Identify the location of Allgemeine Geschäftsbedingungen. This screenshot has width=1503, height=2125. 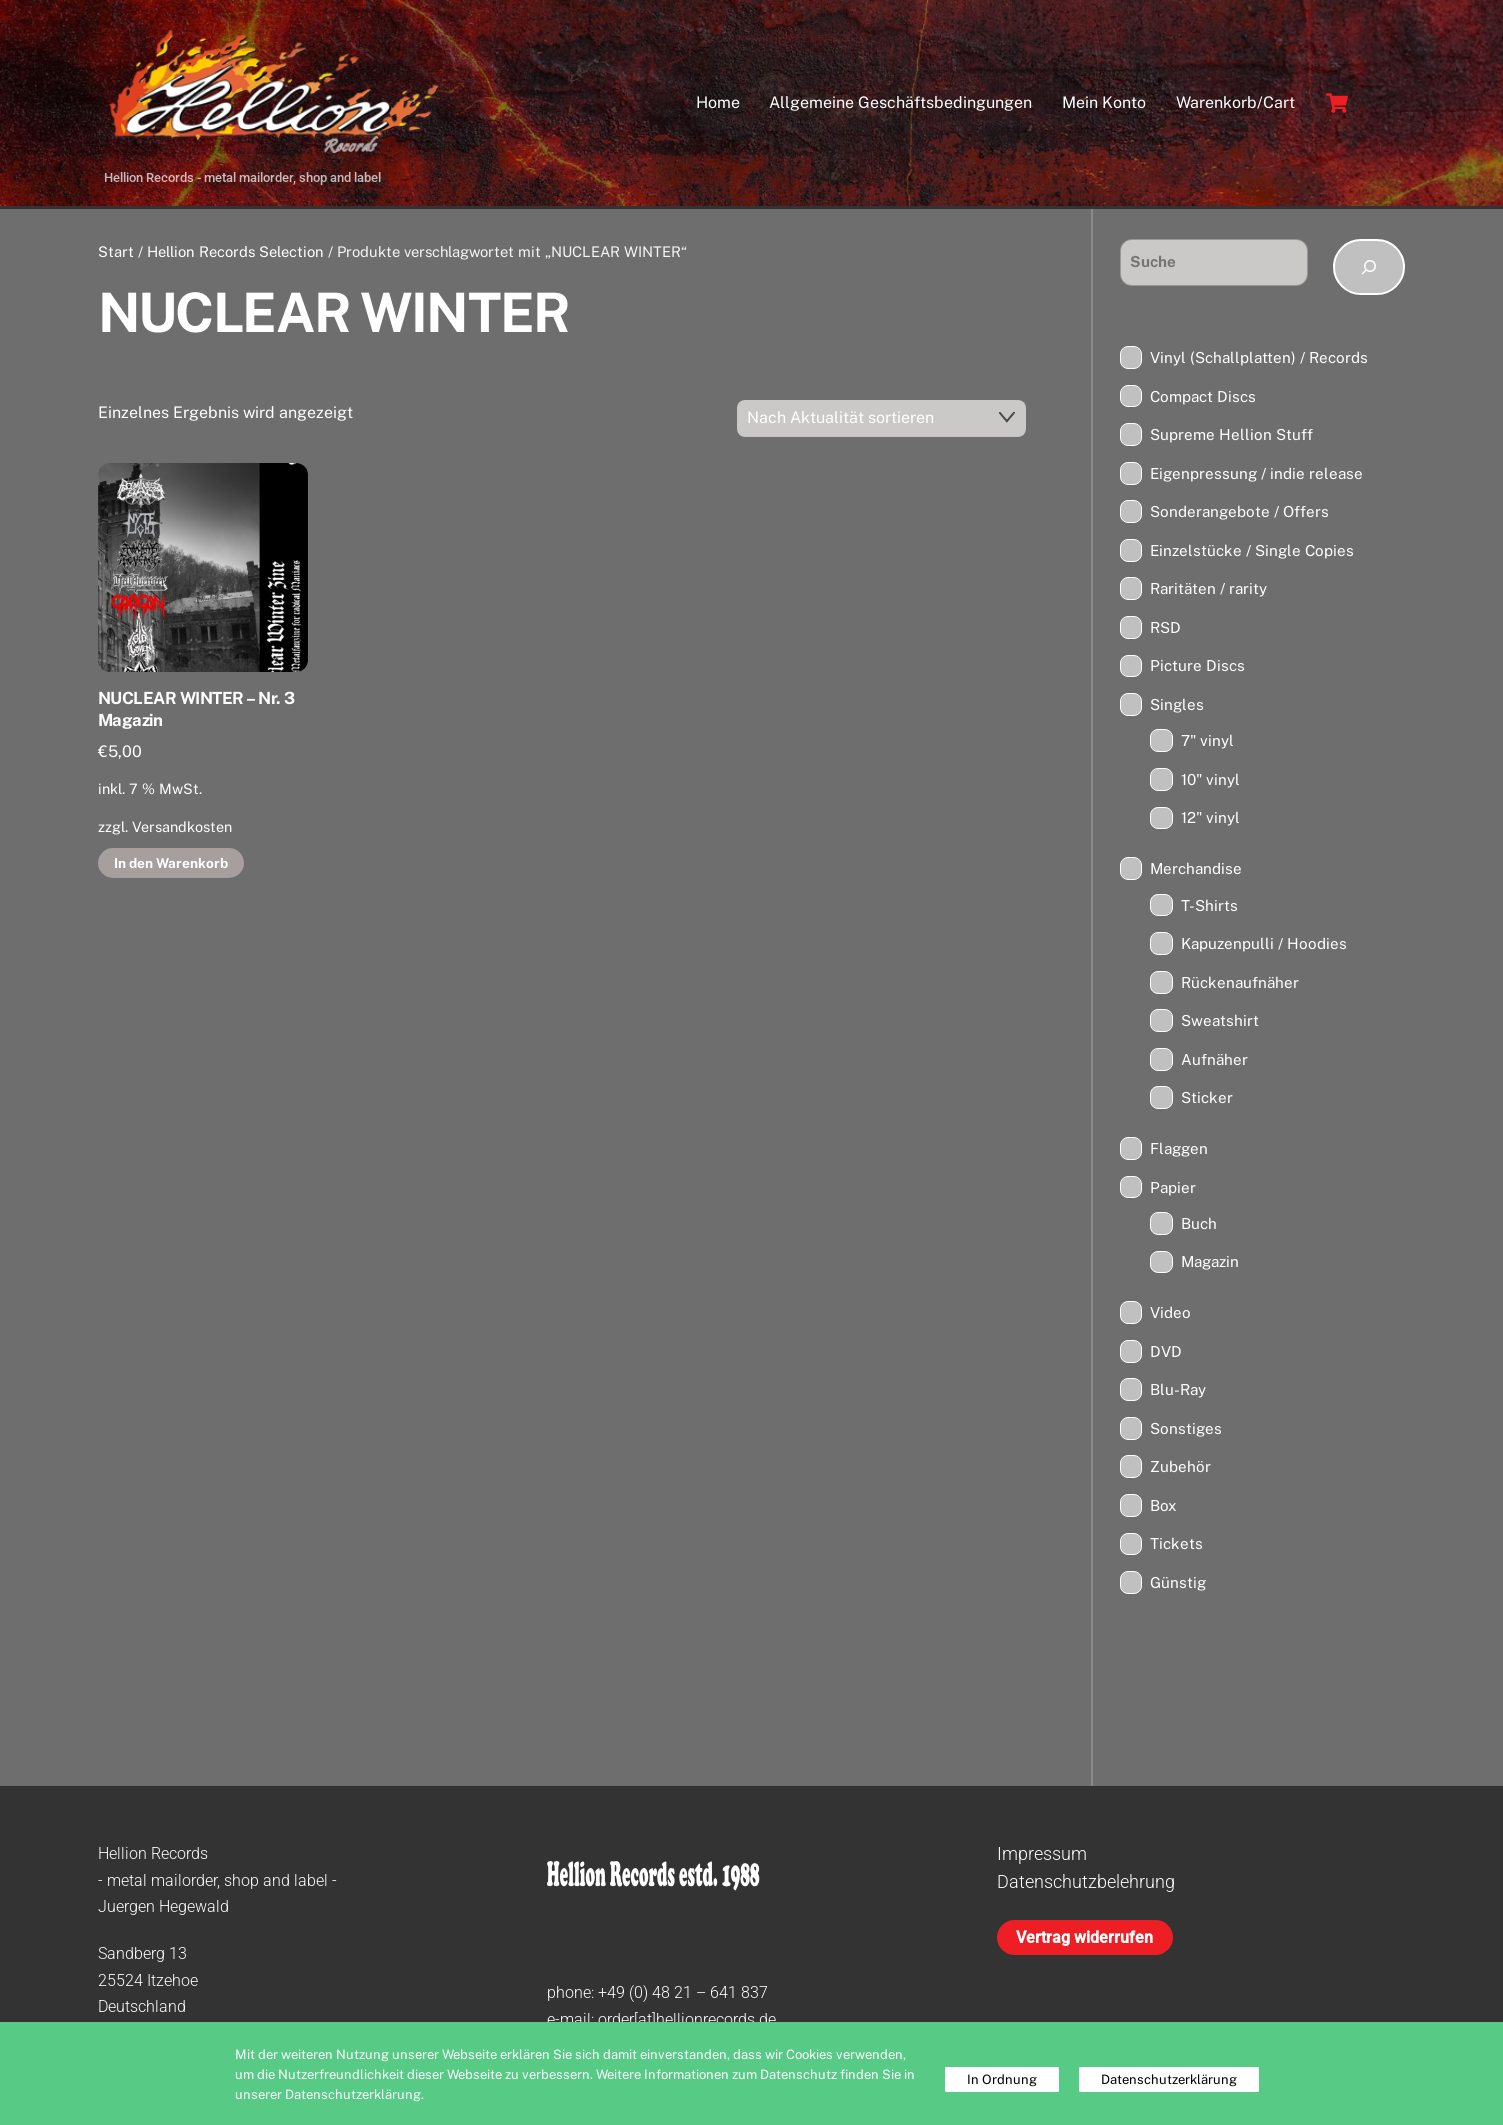
(900, 104).